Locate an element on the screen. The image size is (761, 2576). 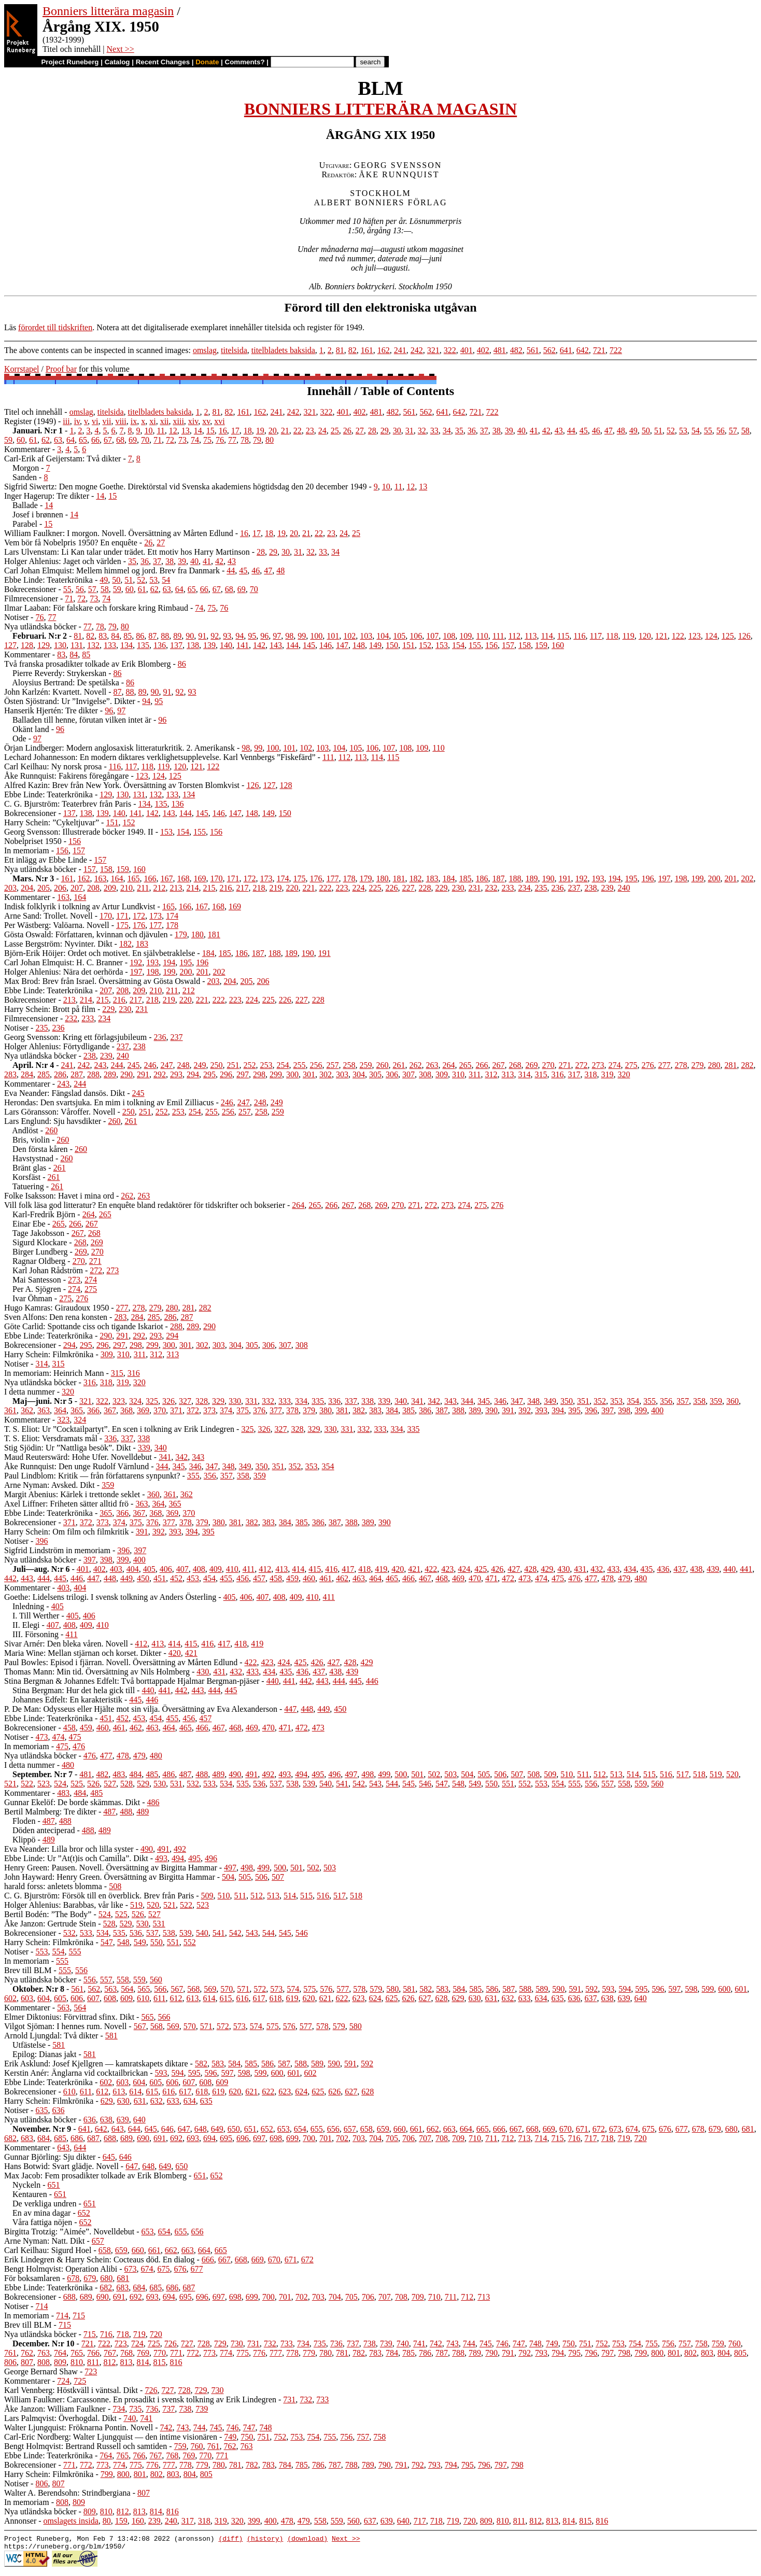
Harry Schein: Filmkrönika is located at coordinates (48, 1354).